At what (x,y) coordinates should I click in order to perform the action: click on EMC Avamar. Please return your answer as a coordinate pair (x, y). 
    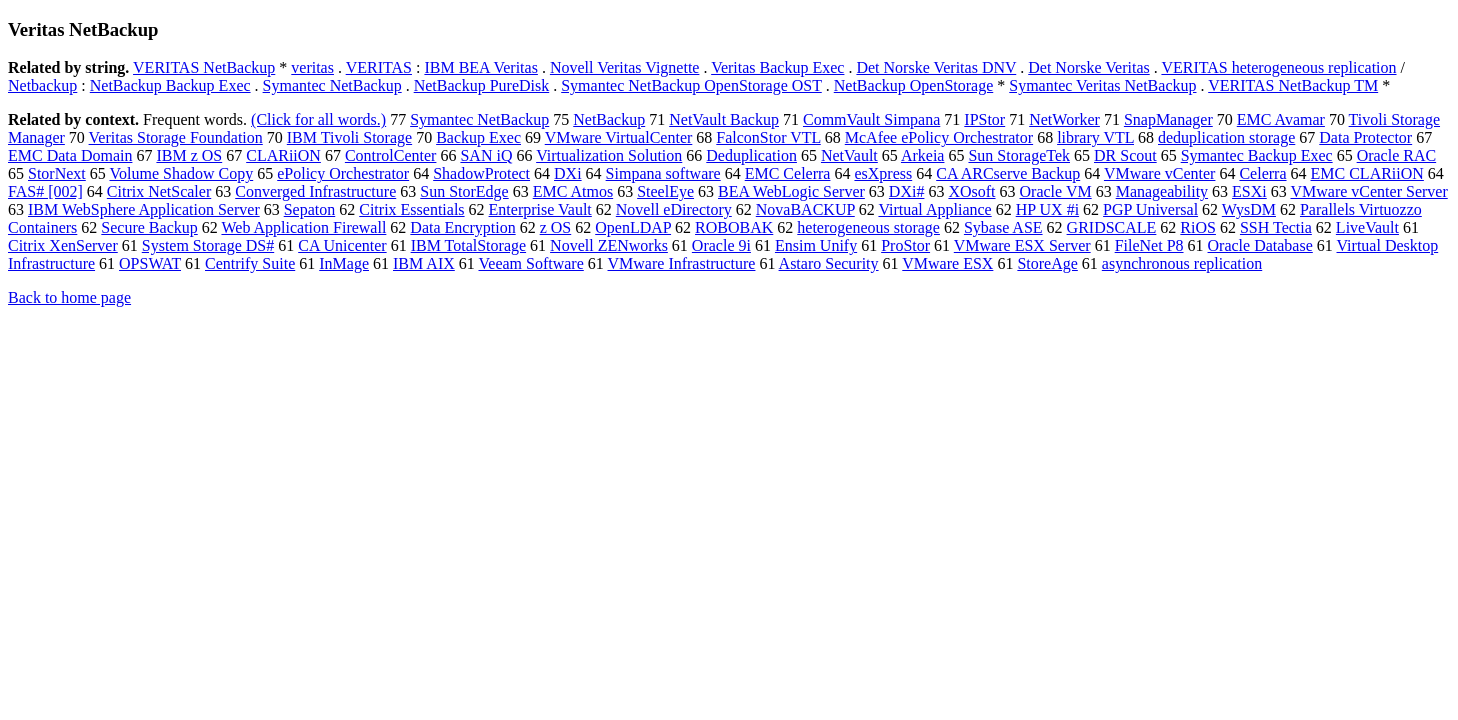
    Looking at the image, I should click on (1281, 119).